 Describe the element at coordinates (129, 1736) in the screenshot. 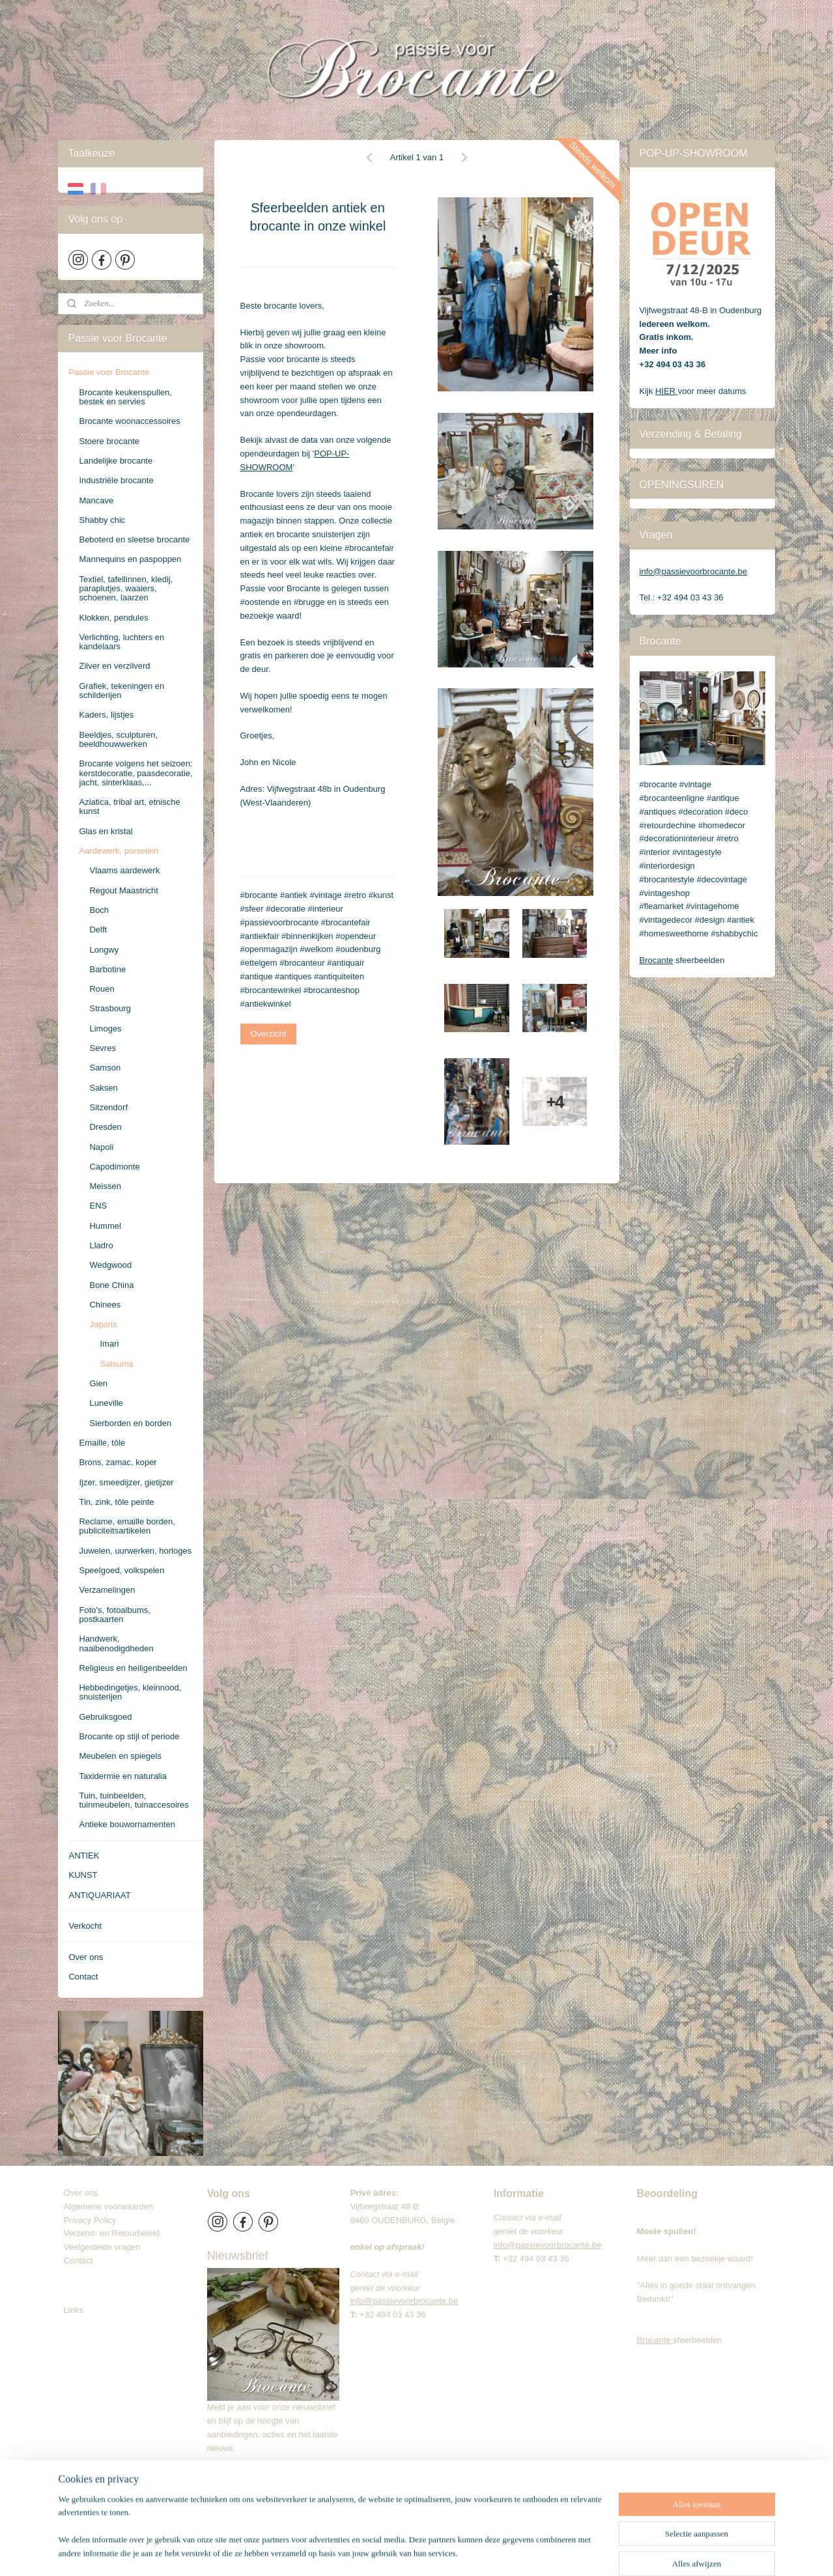

I see `Brocante op stijl of periode` at that location.